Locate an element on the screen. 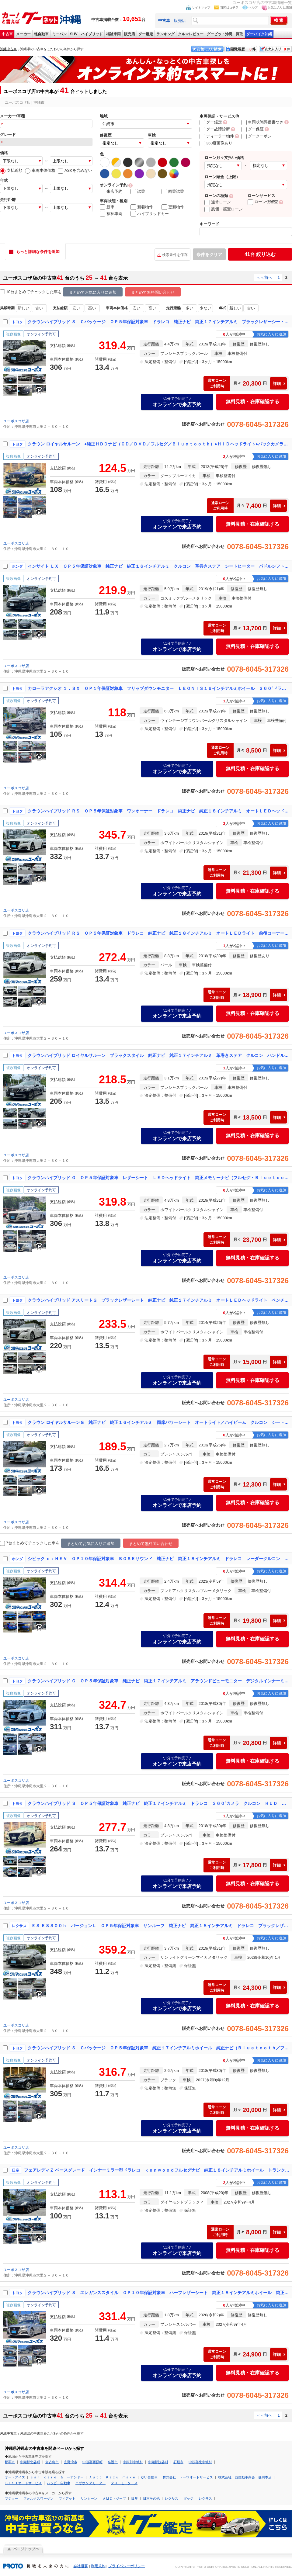 This screenshot has height=2576, width=292. 多い is located at coordinates (189, 308).